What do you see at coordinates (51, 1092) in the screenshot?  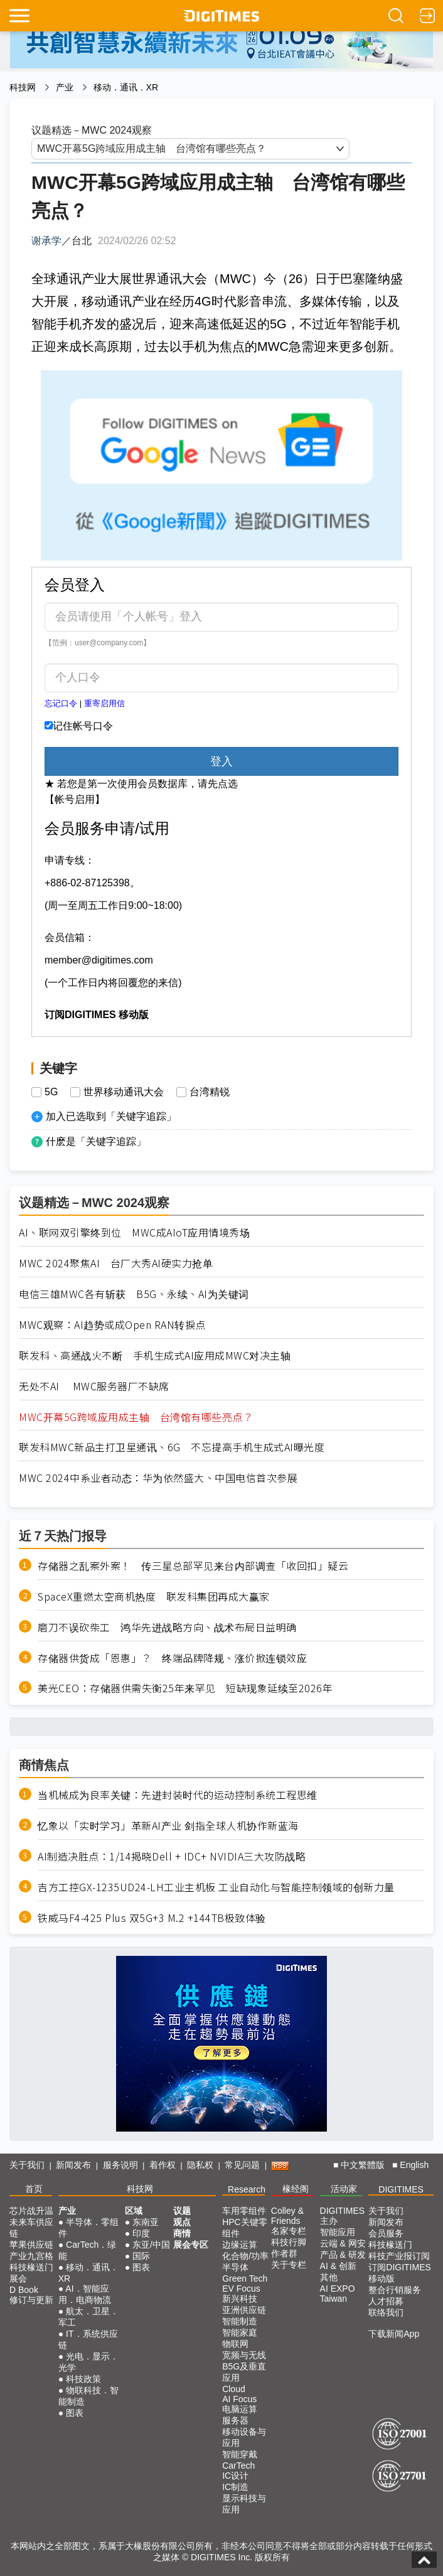 I see `5G` at bounding box center [51, 1092].